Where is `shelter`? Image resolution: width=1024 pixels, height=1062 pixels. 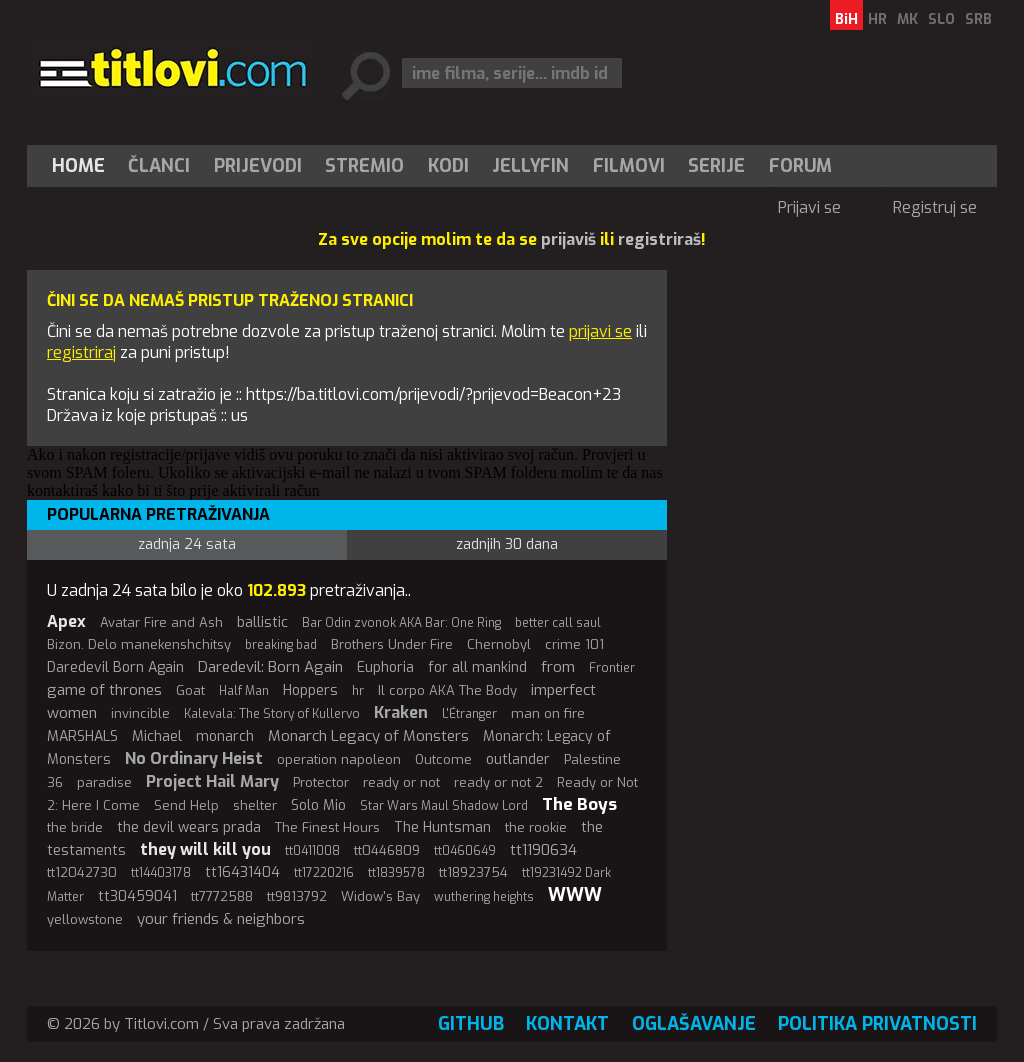
shelter is located at coordinates (255, 805).